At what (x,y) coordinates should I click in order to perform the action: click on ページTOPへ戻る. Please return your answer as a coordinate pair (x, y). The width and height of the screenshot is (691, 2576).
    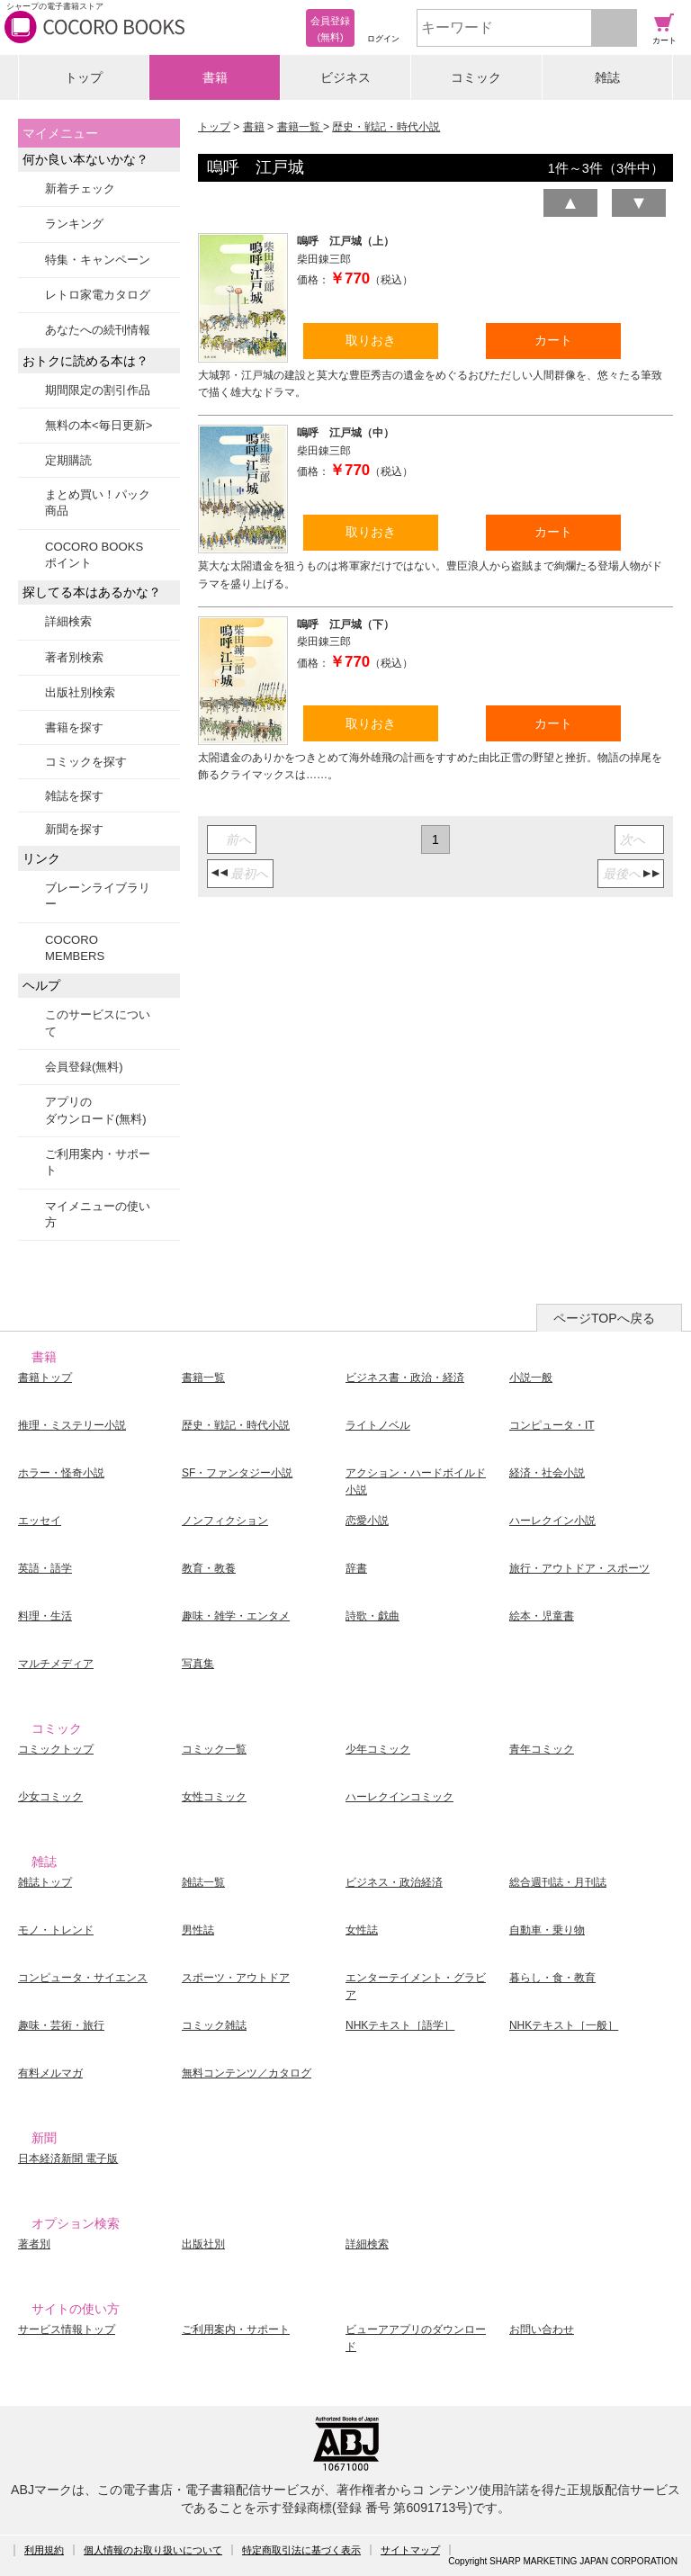
    Looking at the image, I should click on (604, 1318).